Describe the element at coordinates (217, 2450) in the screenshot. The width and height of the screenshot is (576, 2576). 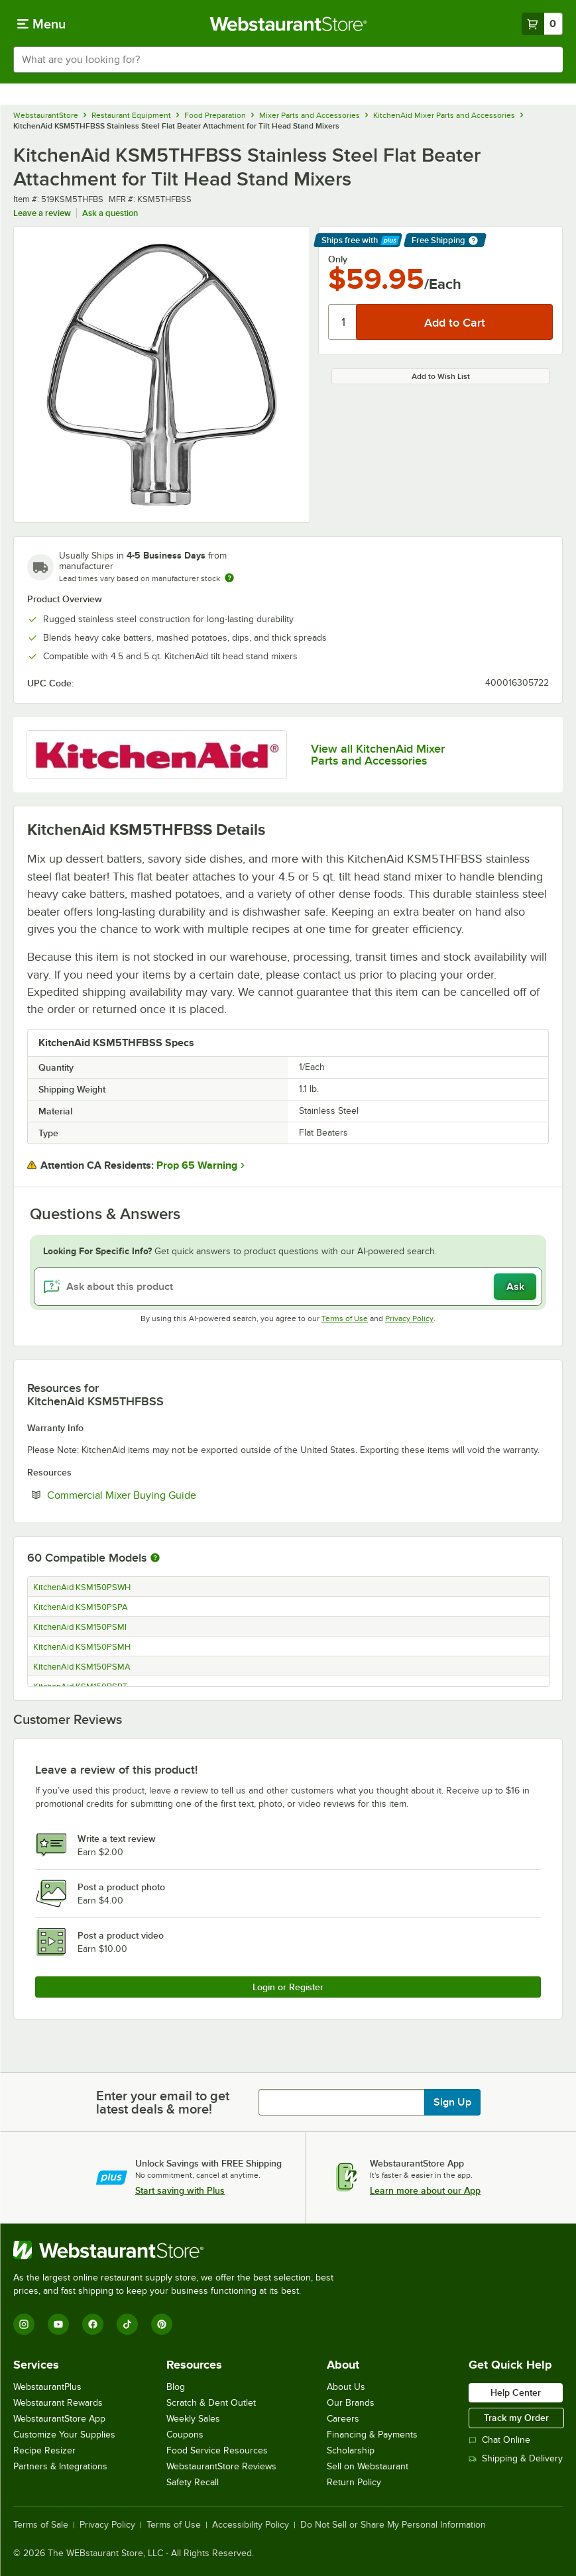
I see `Food Service Resources` at that location.